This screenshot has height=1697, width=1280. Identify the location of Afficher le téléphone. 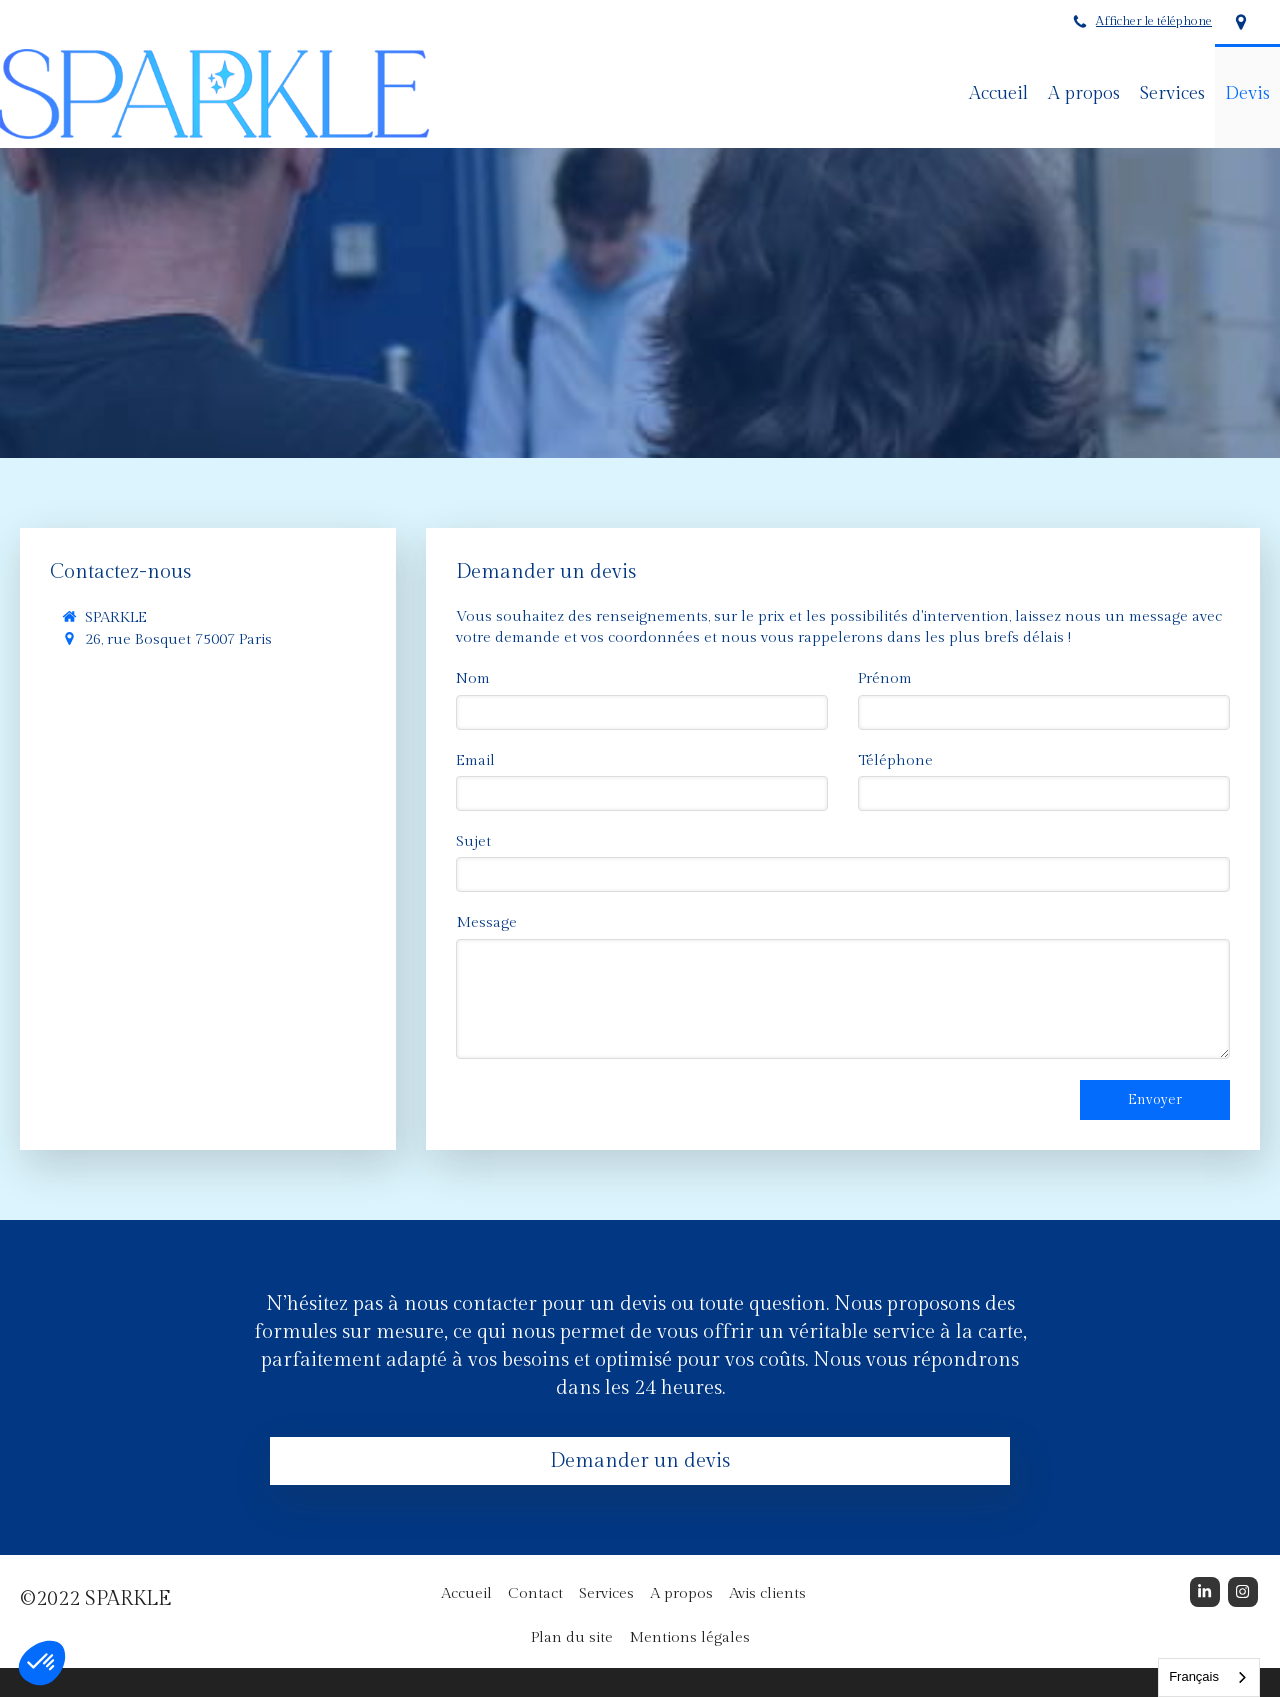
(1154, 21).